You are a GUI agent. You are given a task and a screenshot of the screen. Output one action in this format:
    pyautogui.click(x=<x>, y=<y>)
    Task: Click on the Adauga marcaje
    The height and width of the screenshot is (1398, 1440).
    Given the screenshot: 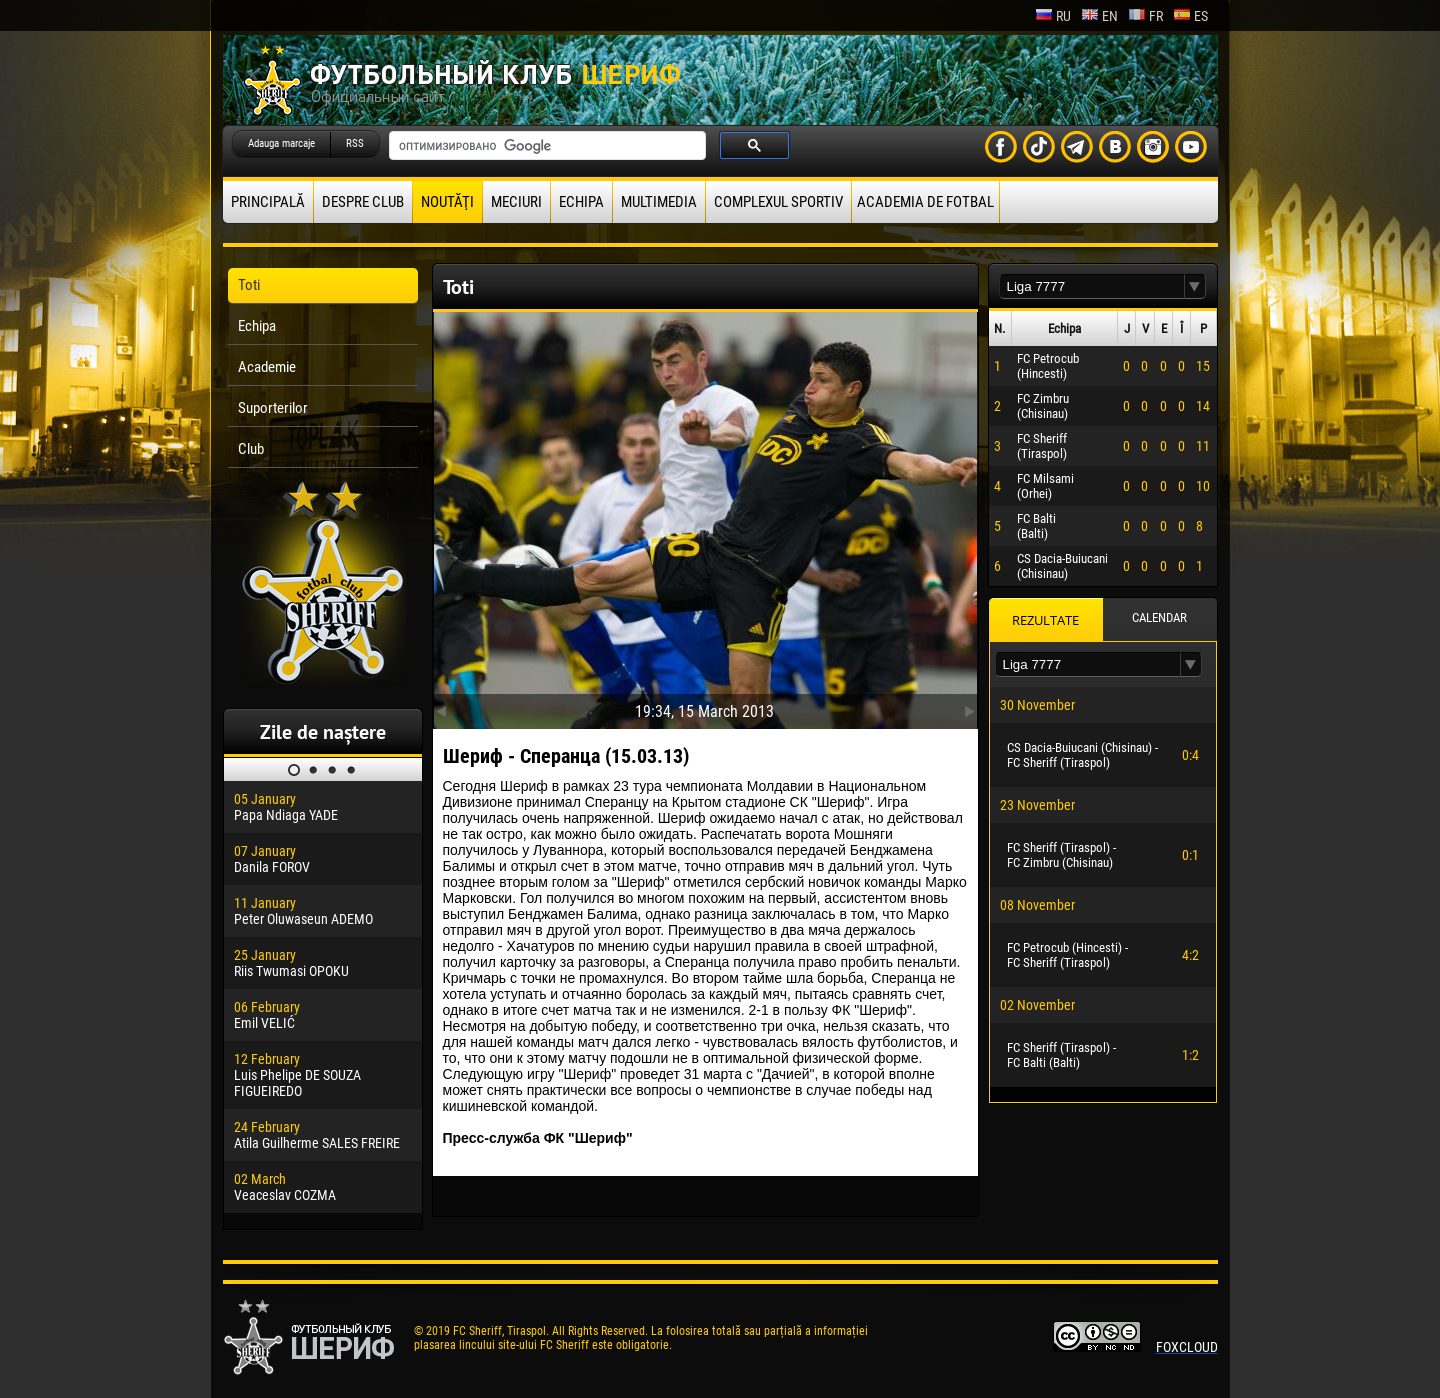 What is the action you would take?
    pyautogui.click(x=281, y=143)
    